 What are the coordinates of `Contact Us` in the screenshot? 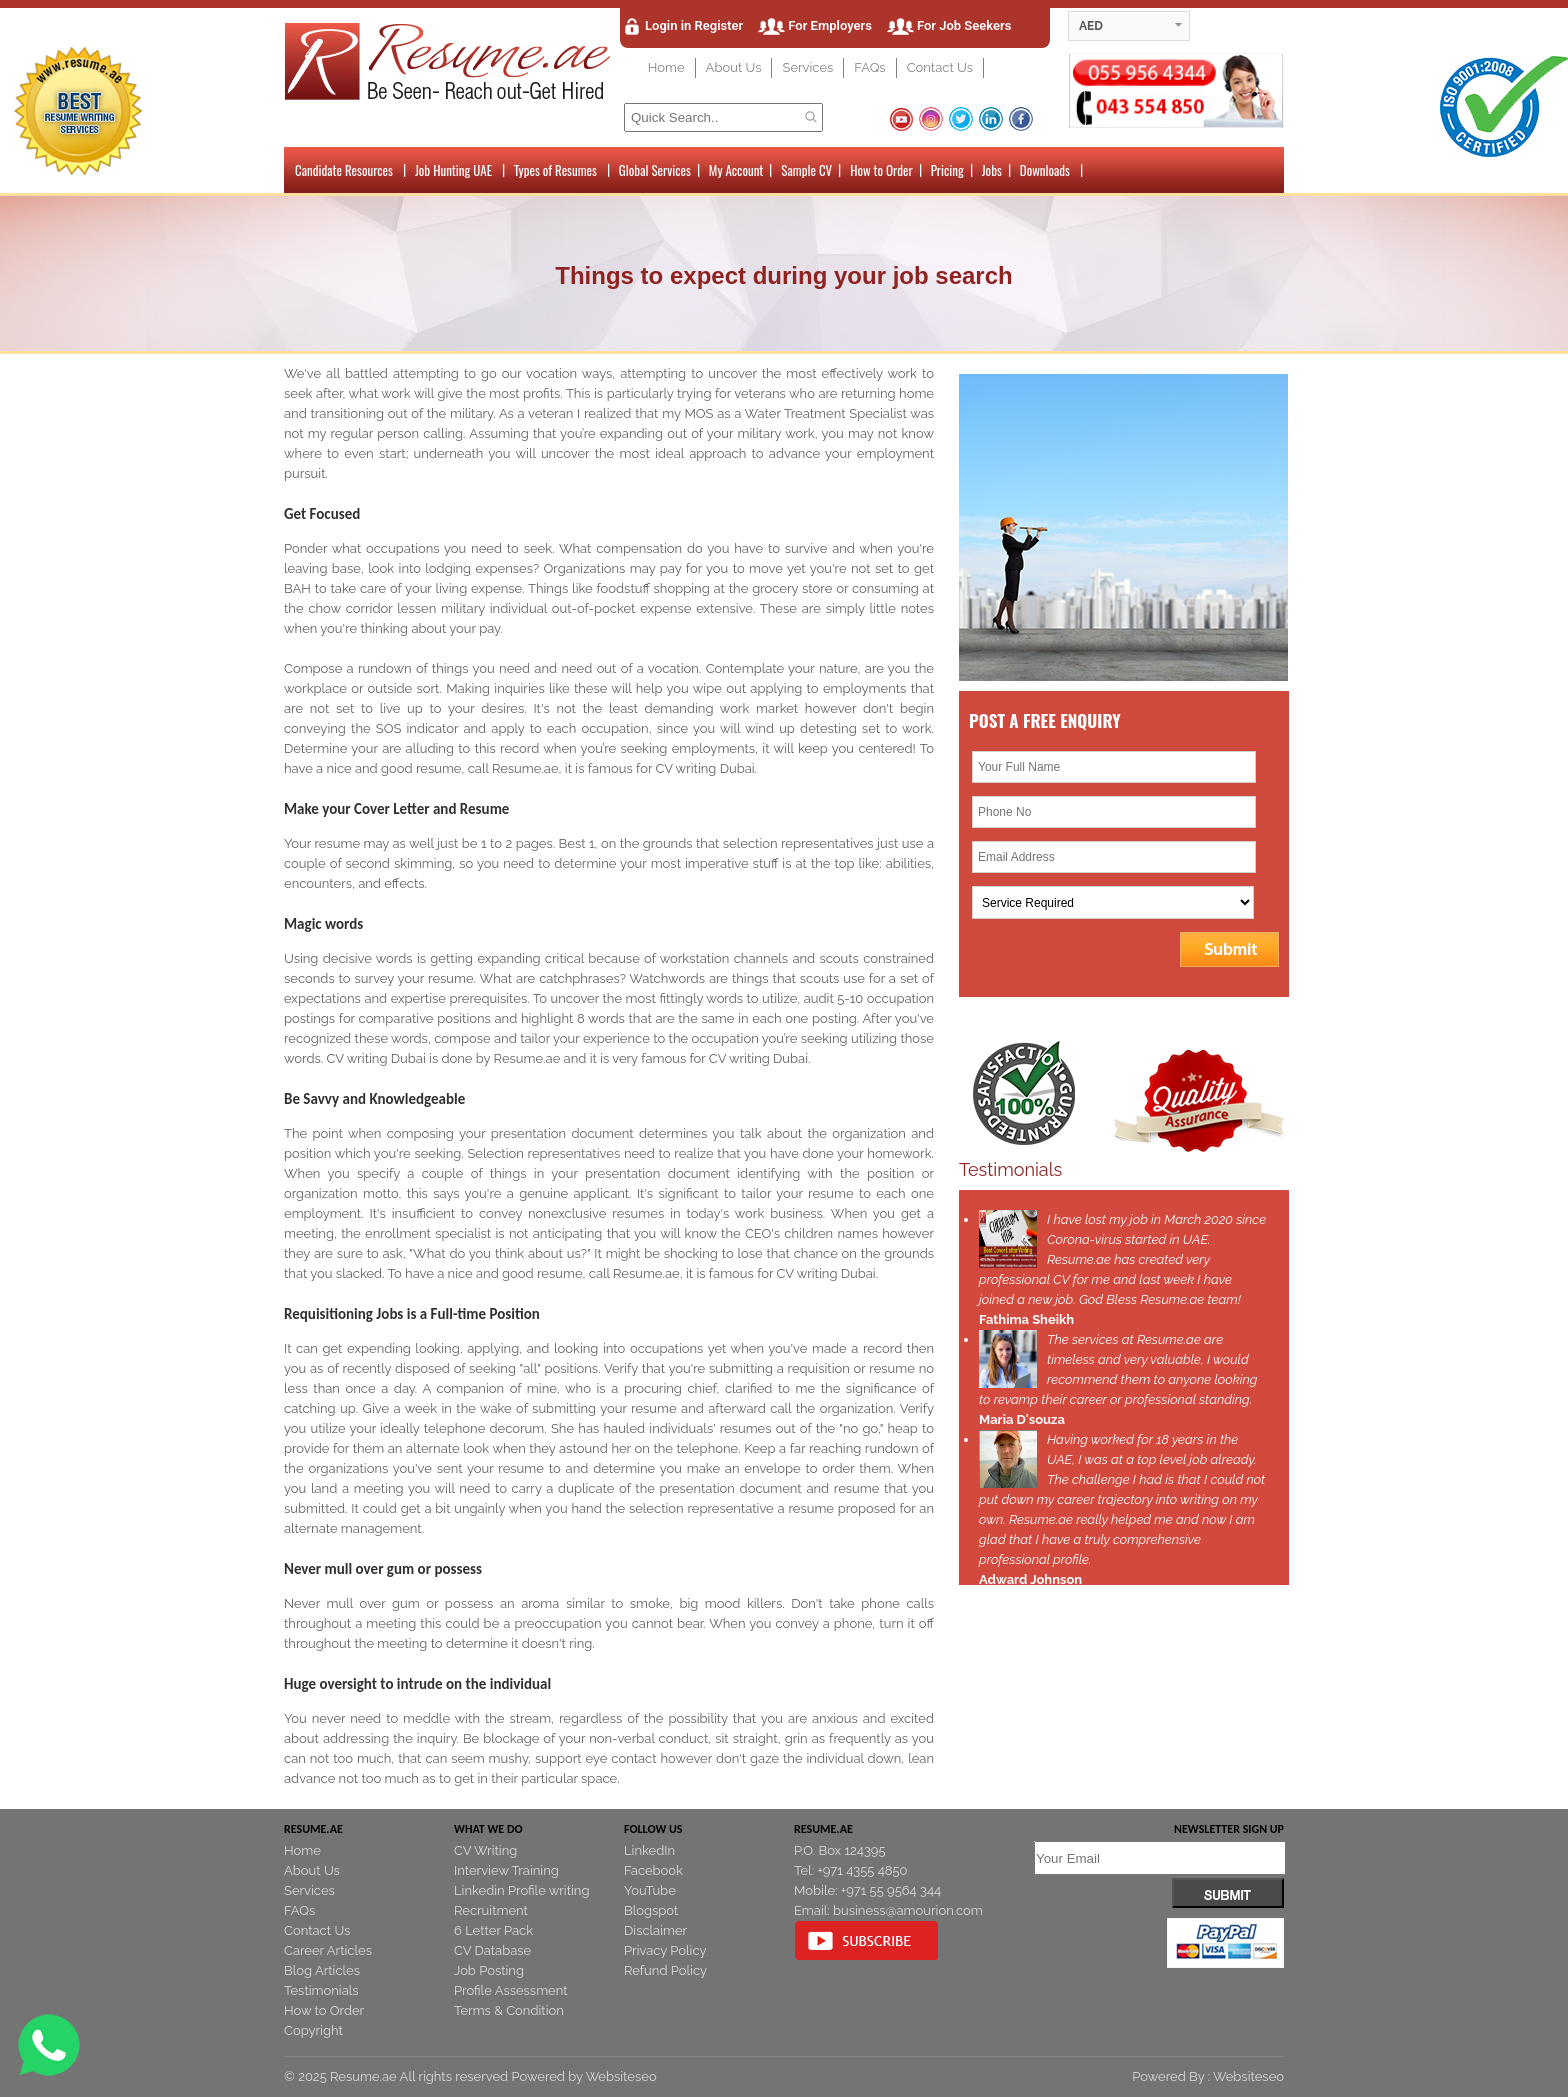 It's located at (940, 67).